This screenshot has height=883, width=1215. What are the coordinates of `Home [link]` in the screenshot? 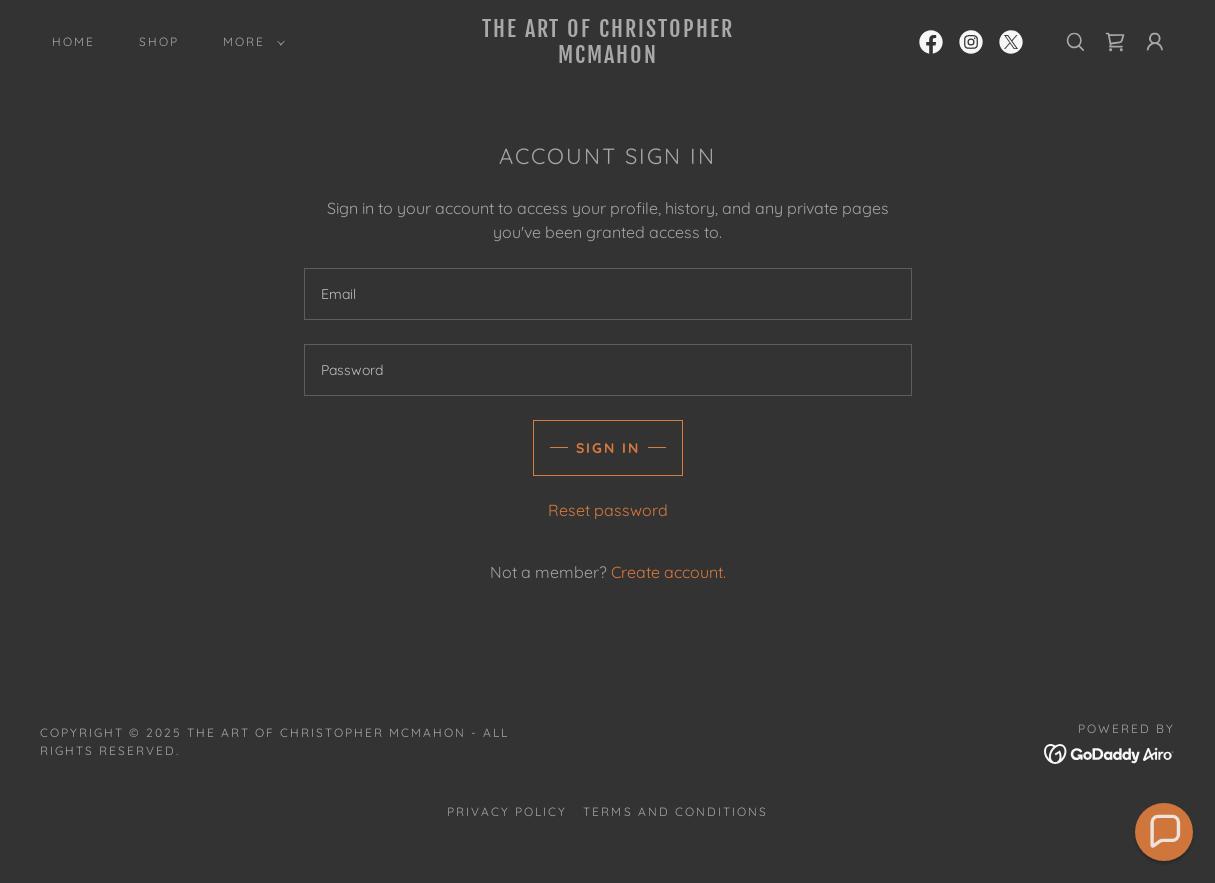 It's located at (73, 41).